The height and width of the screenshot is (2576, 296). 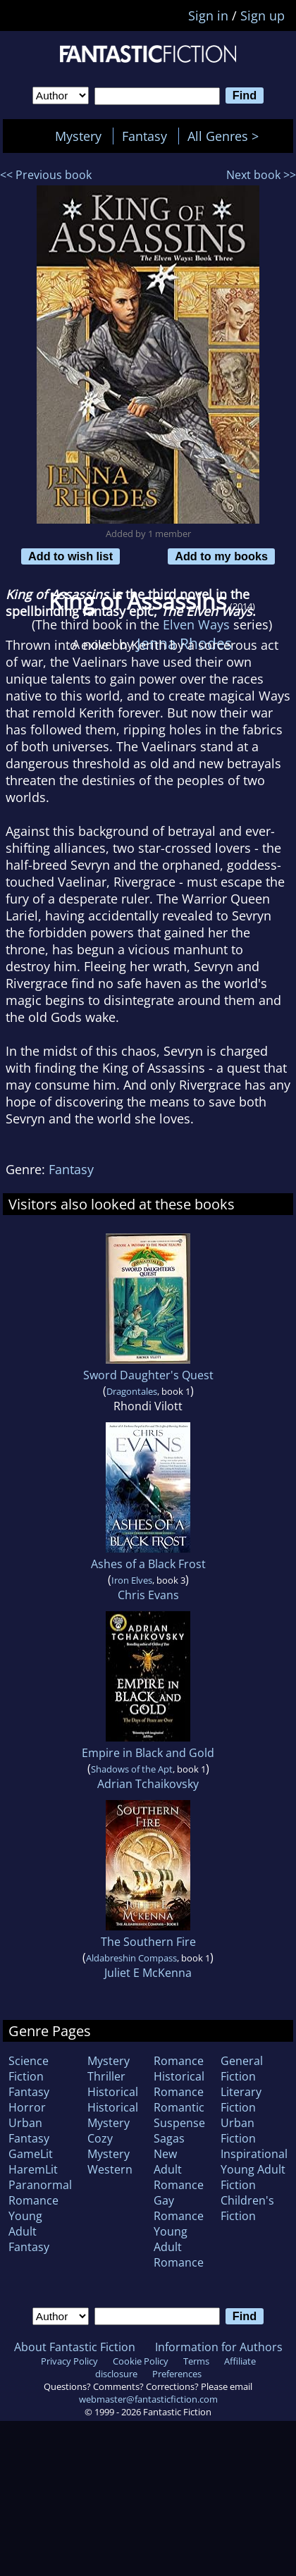 What do you see at coordinates (226, 136) in the screenshot?
I see `All Genres >` at bounding box center [226, 136].